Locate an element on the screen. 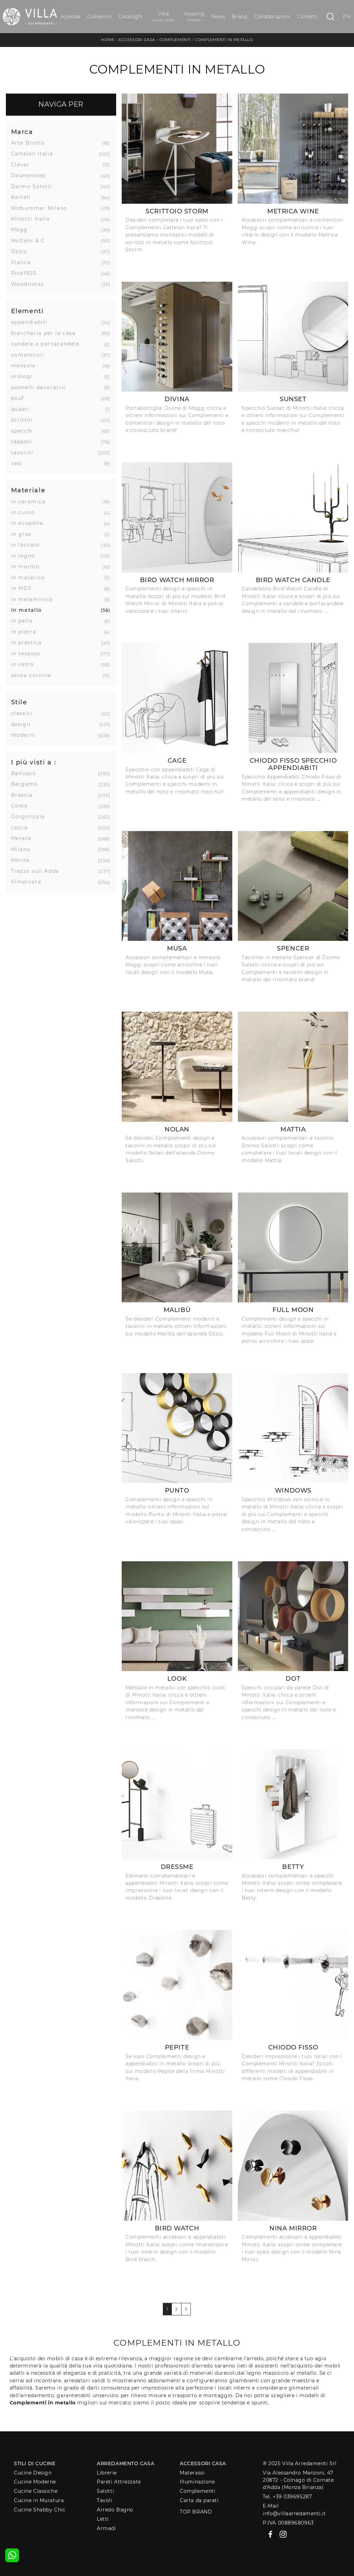  Milano is located at coordinates (23, 849).